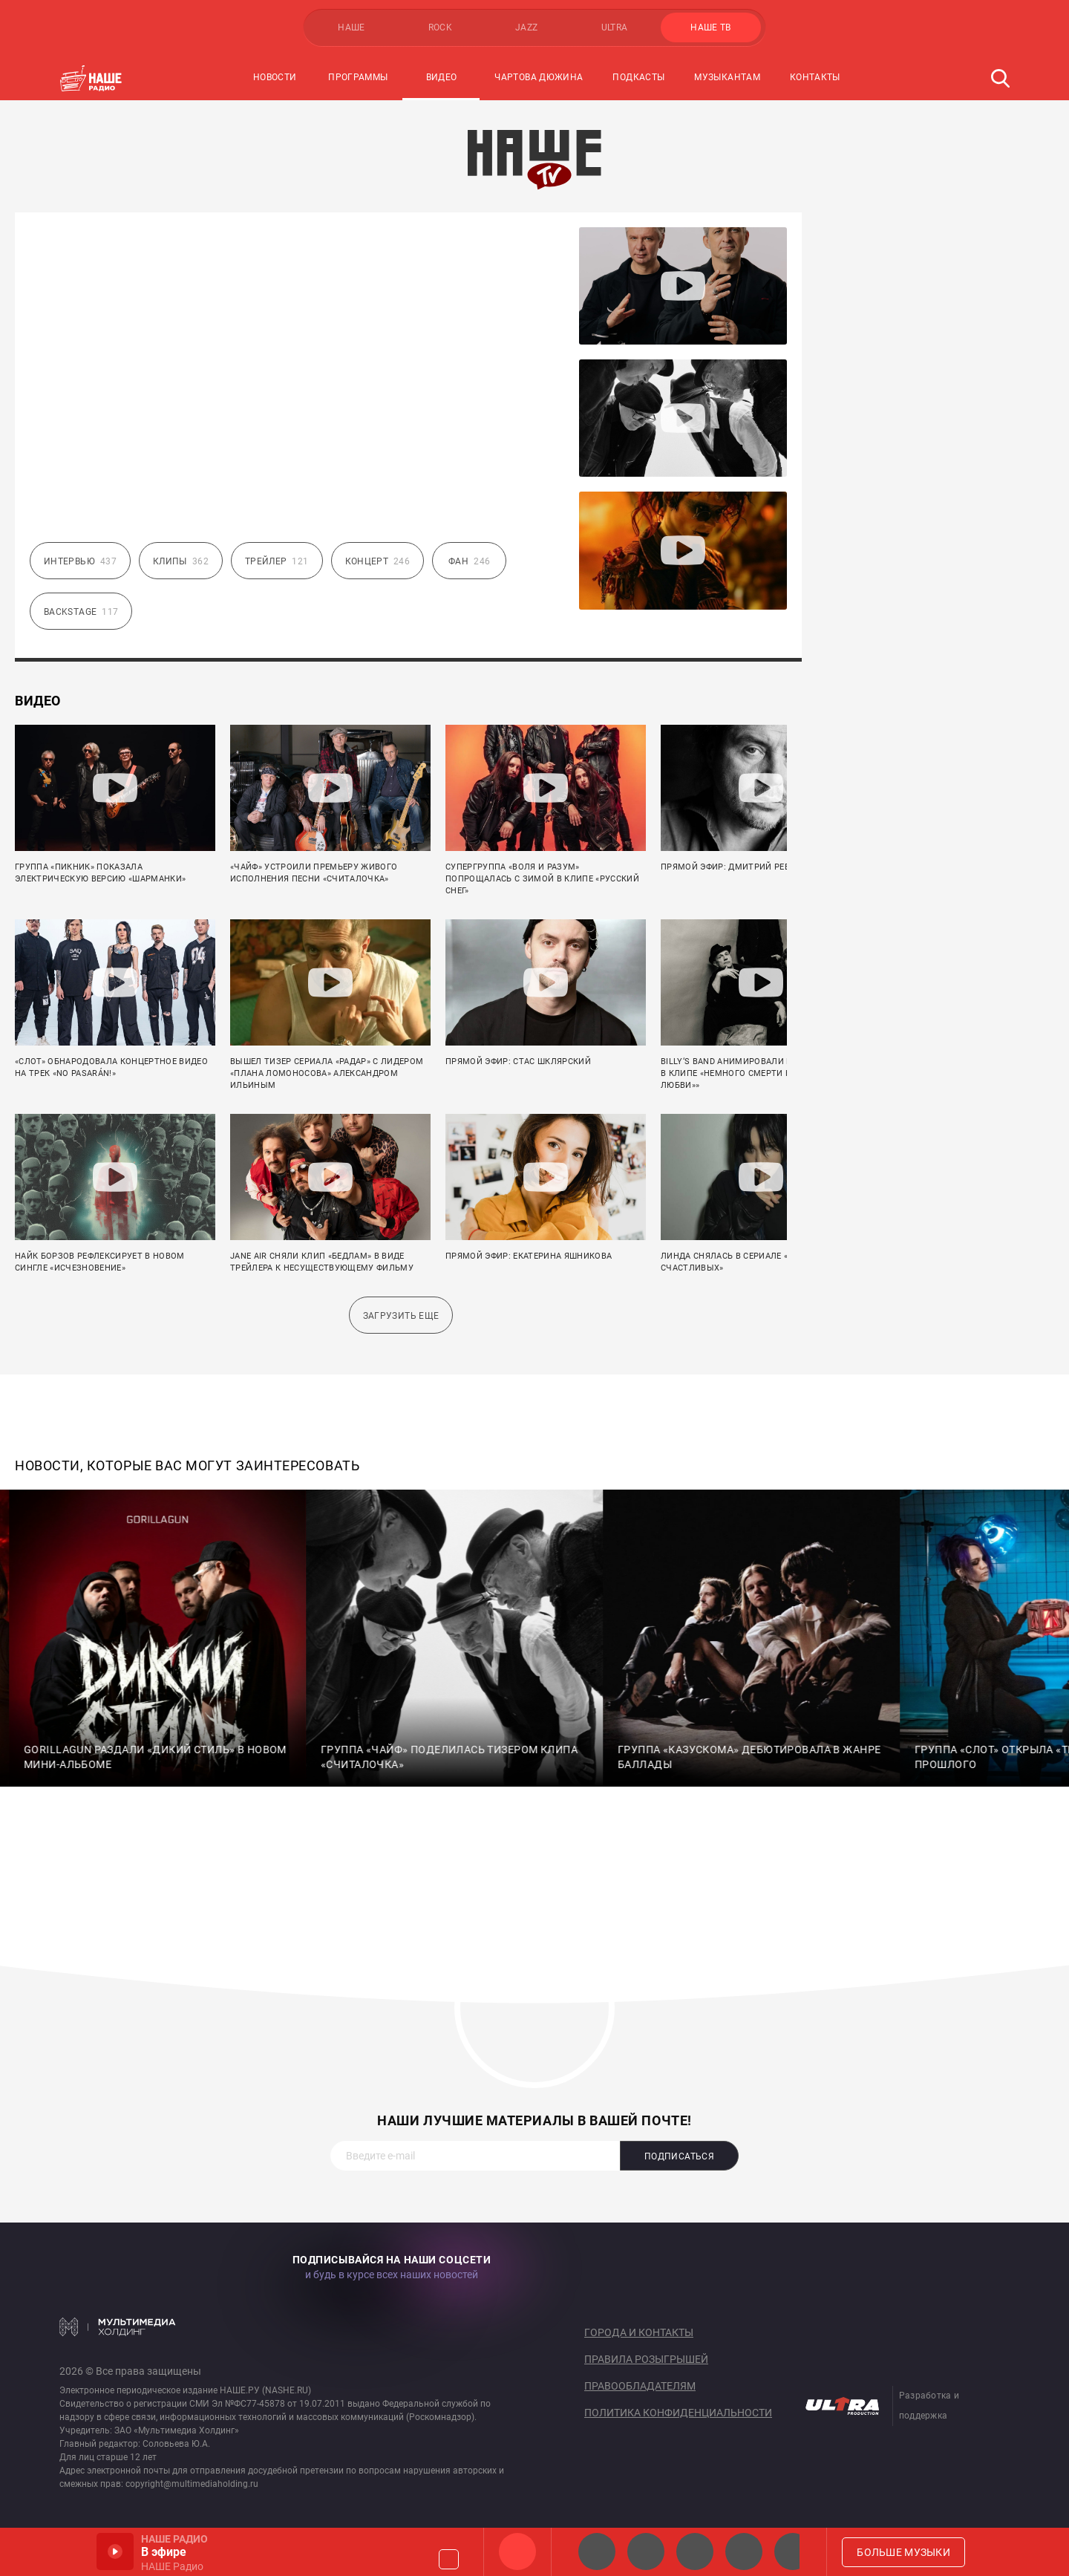 This screenshot has width=1069, height=2576. Describe the element at coordinates (448, 2559) in the screenshot. I see `Громкость` at that location.